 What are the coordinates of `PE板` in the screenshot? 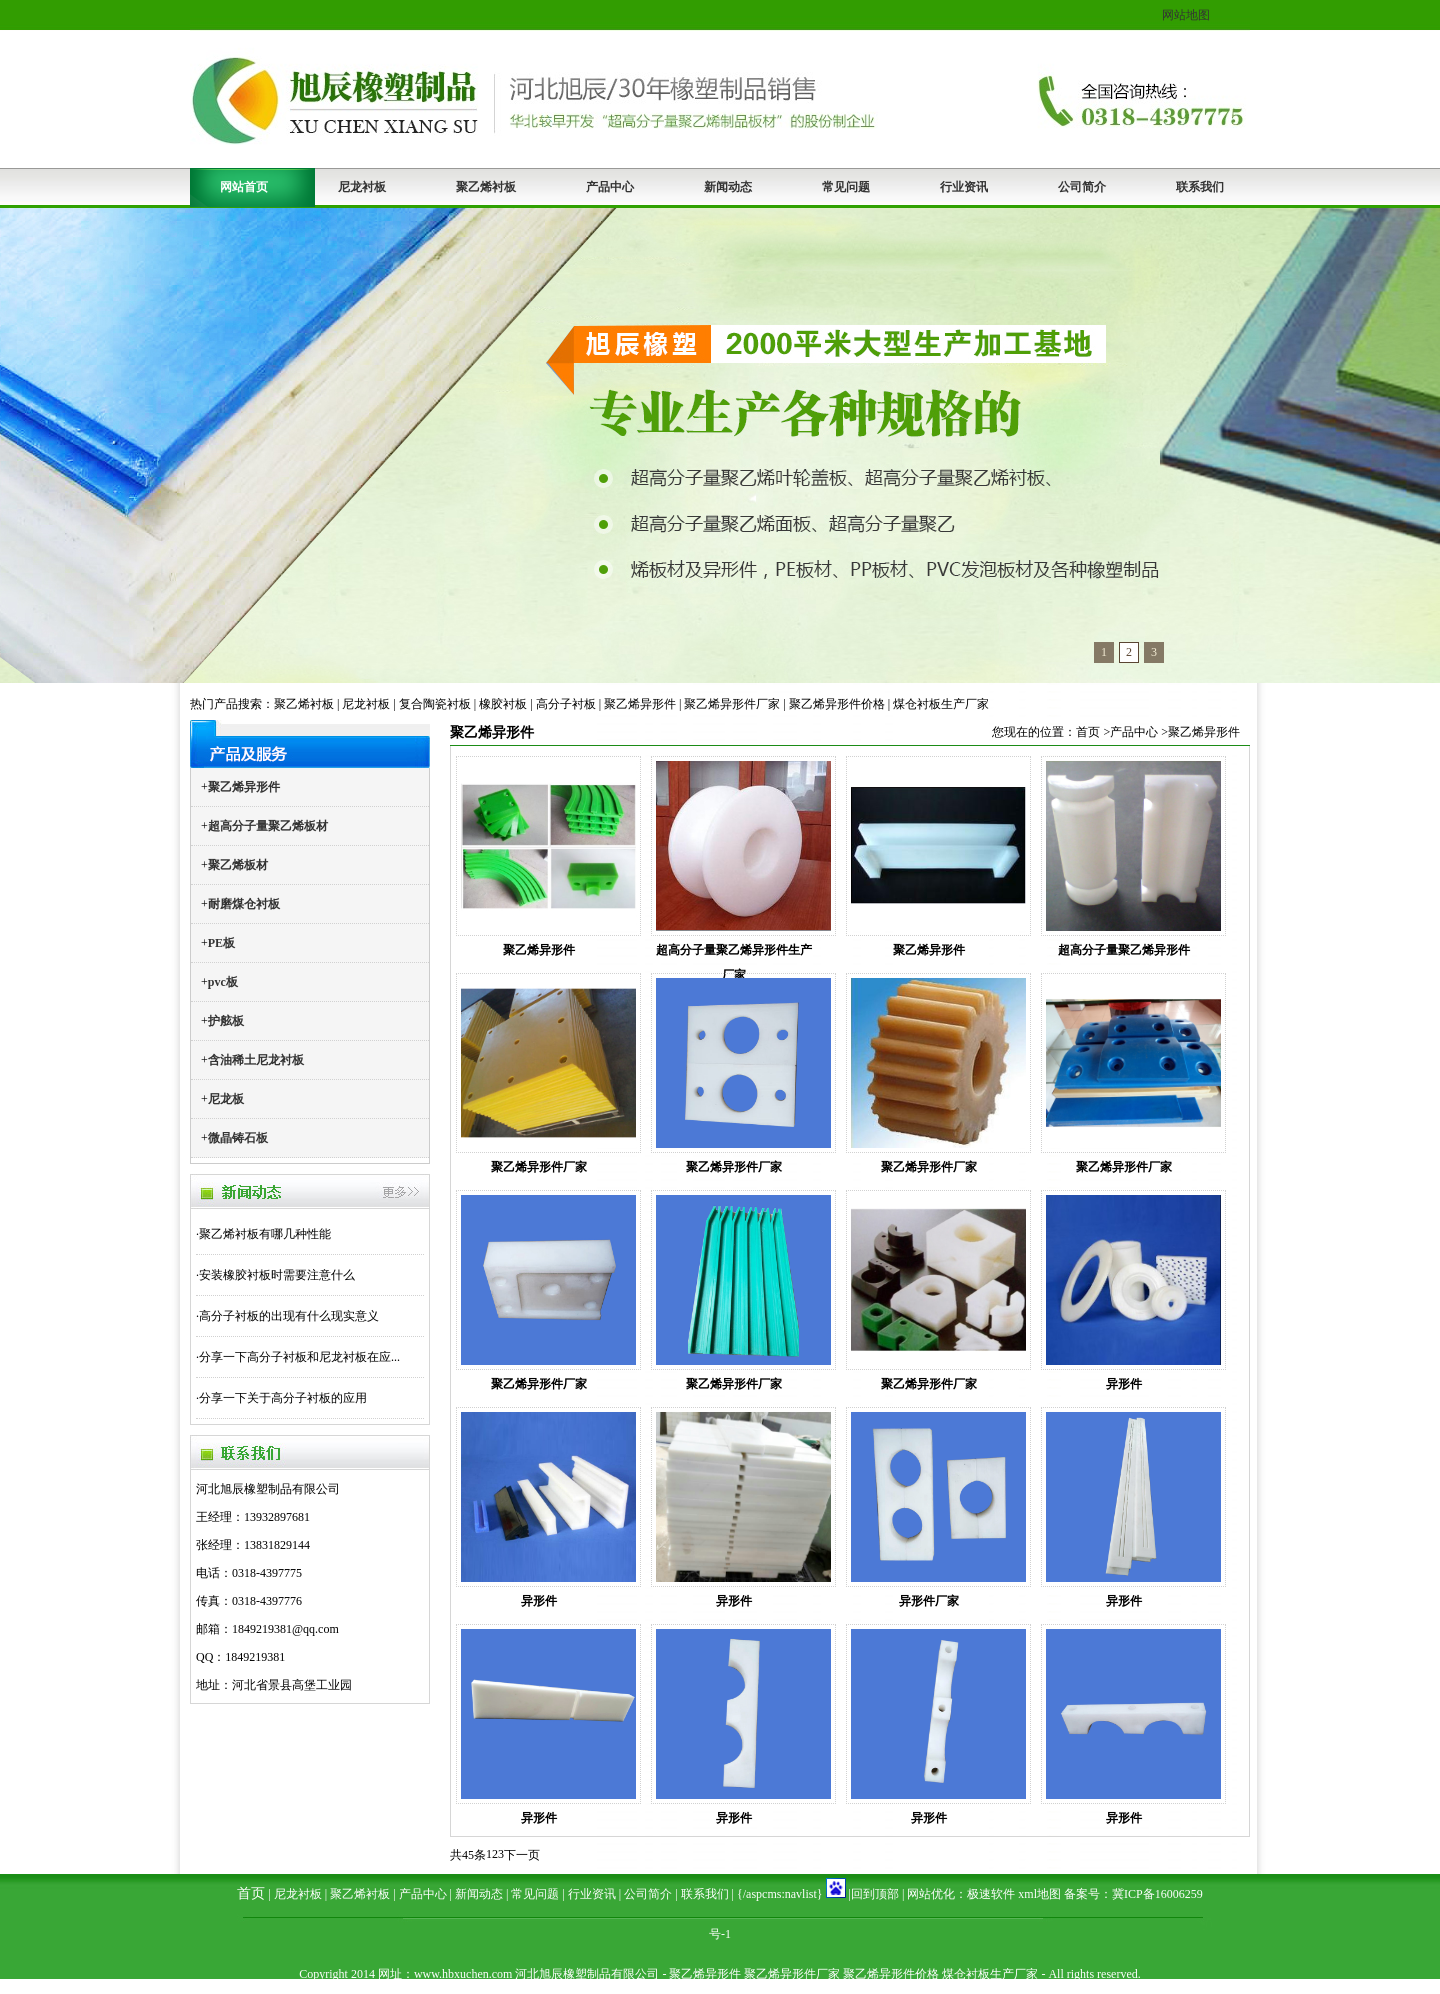 It's located at (221, 943).